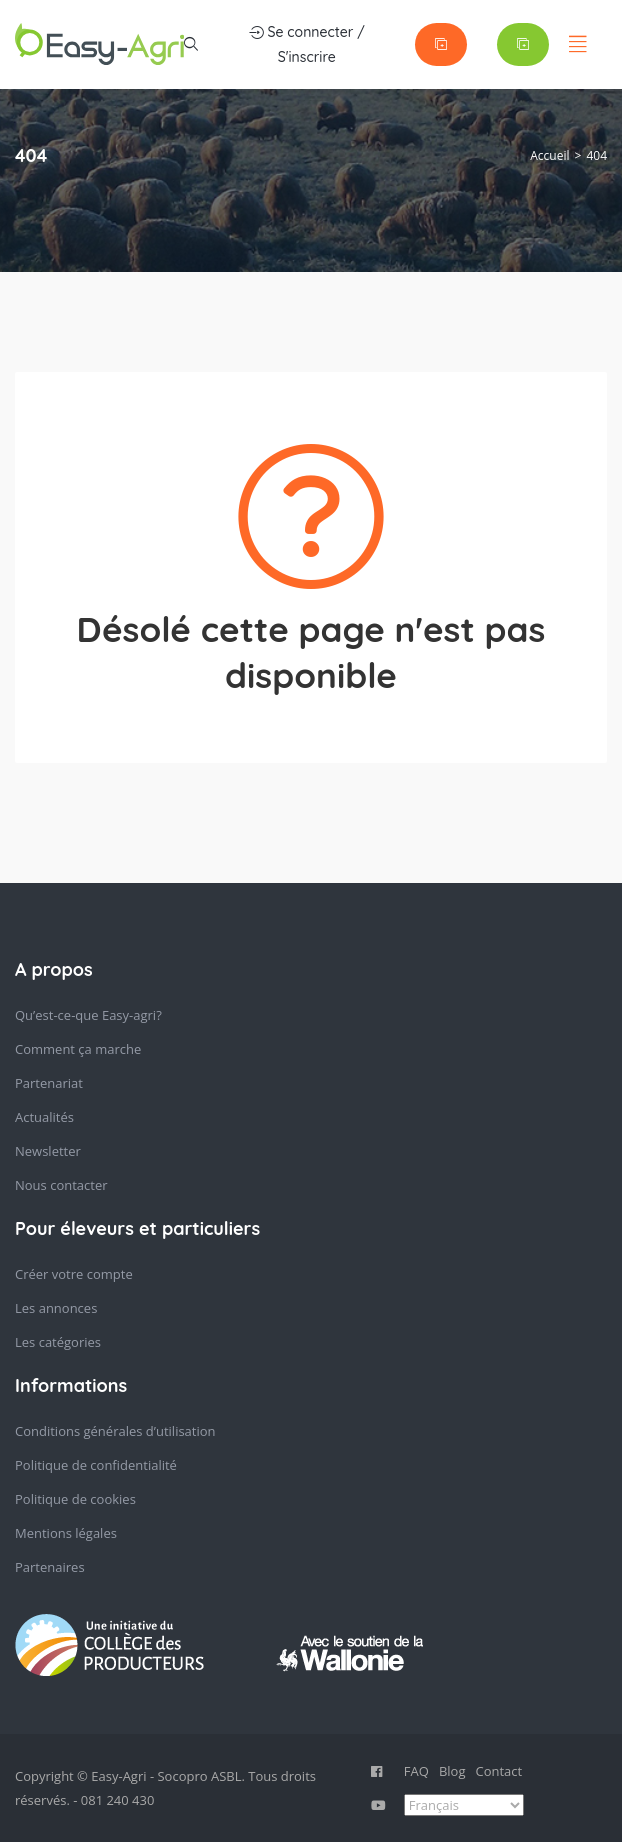  What do you see at coordinates (452, 1771) in the screenshot?
I see `Blog` at bounding box center [452, 1771].